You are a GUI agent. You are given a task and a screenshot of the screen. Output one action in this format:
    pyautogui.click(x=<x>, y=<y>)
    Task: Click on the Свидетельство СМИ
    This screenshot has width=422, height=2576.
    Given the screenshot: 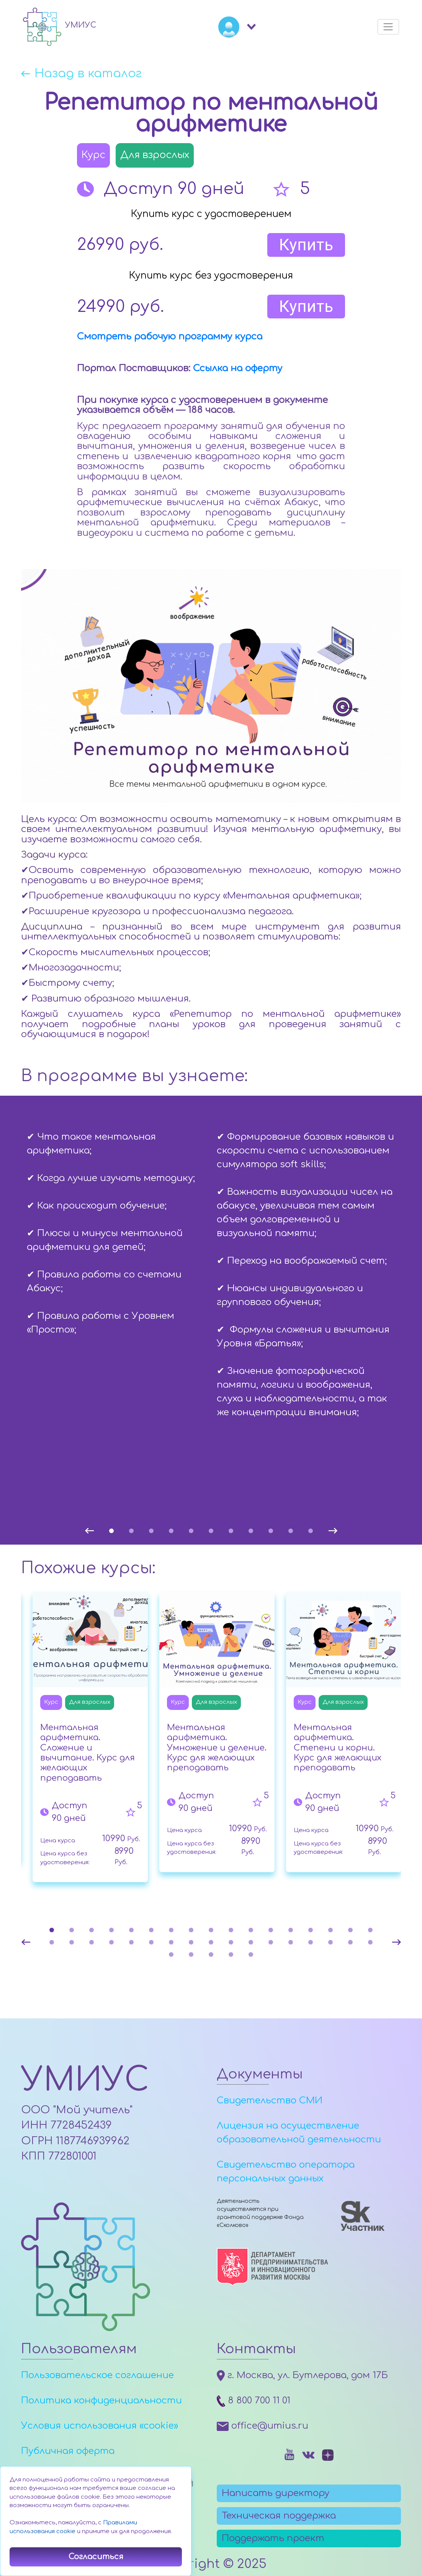 What is the action you would take?
    pyautogui.click(x=269, y=2100)
    